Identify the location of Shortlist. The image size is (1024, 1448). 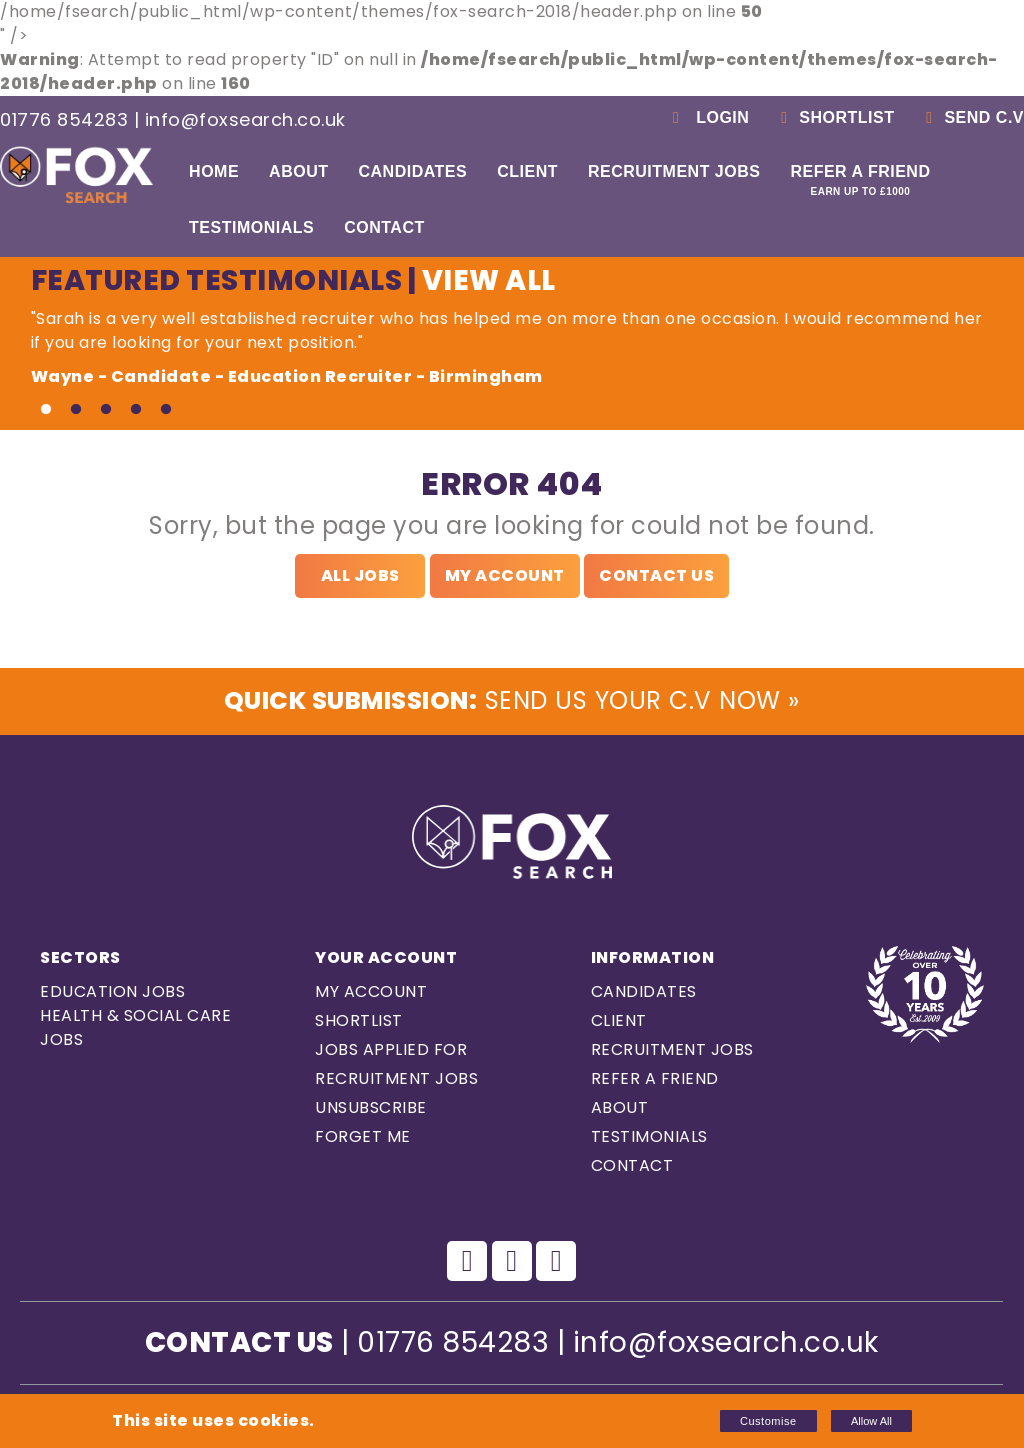
(834, 117).